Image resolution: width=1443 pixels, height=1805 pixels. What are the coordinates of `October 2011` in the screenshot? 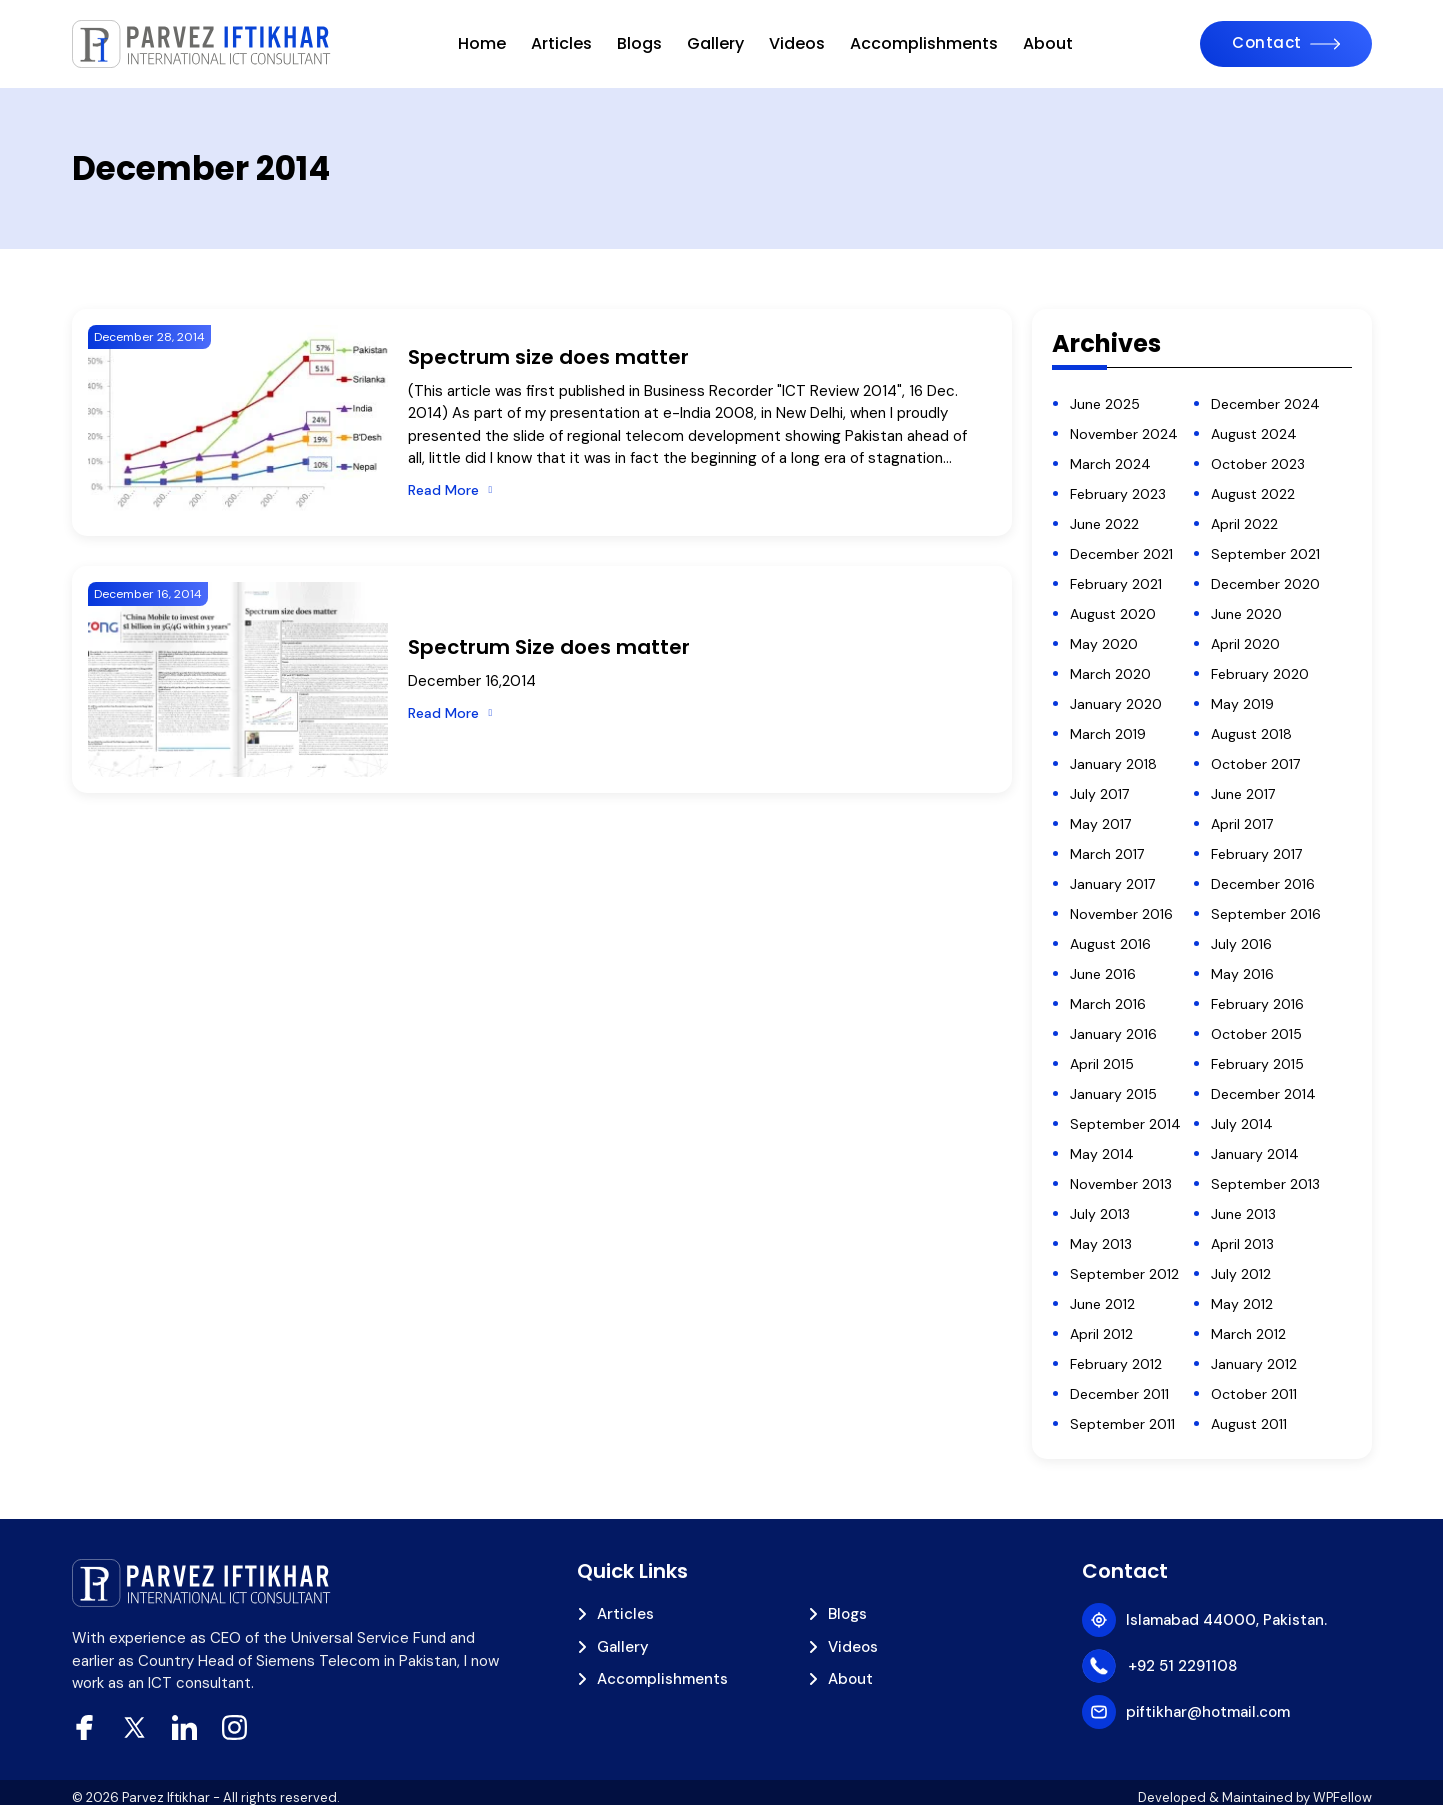 It's located at (1254, 1394).